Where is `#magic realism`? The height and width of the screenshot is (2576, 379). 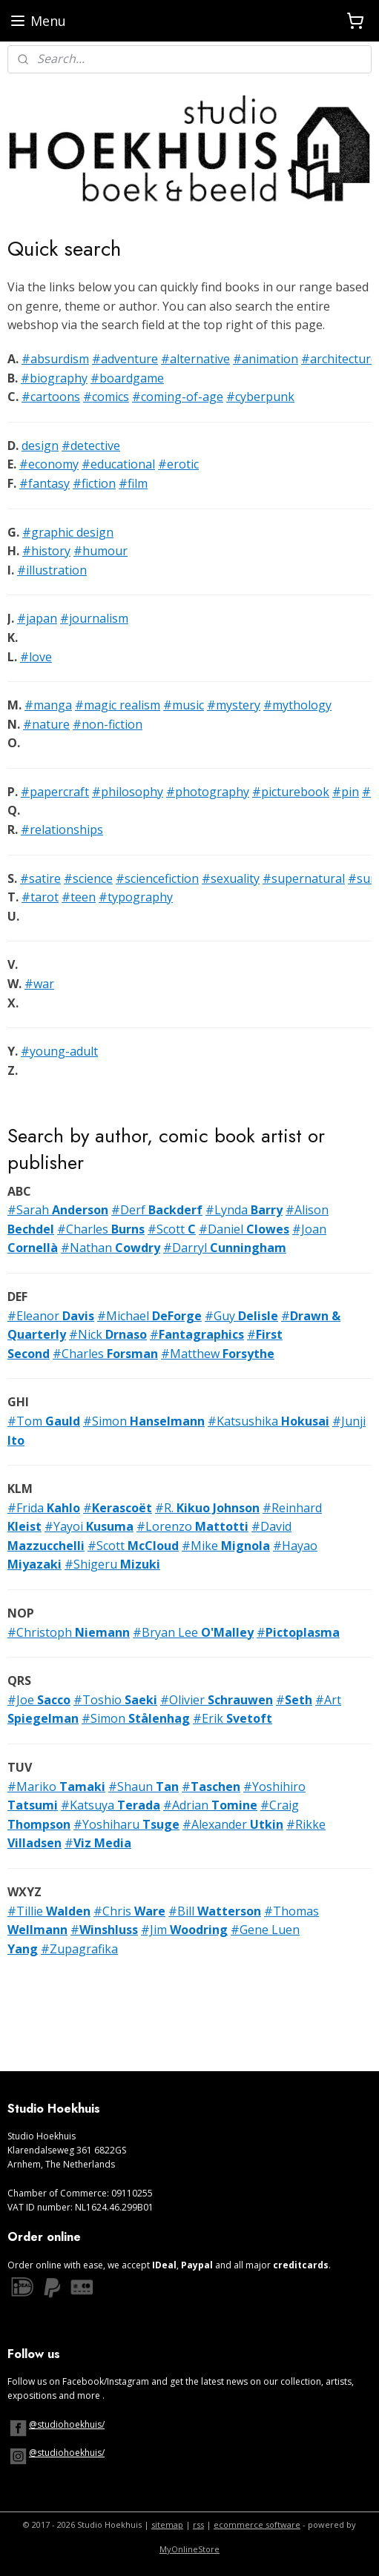
#magic realism is located at coordinates (117, 705).